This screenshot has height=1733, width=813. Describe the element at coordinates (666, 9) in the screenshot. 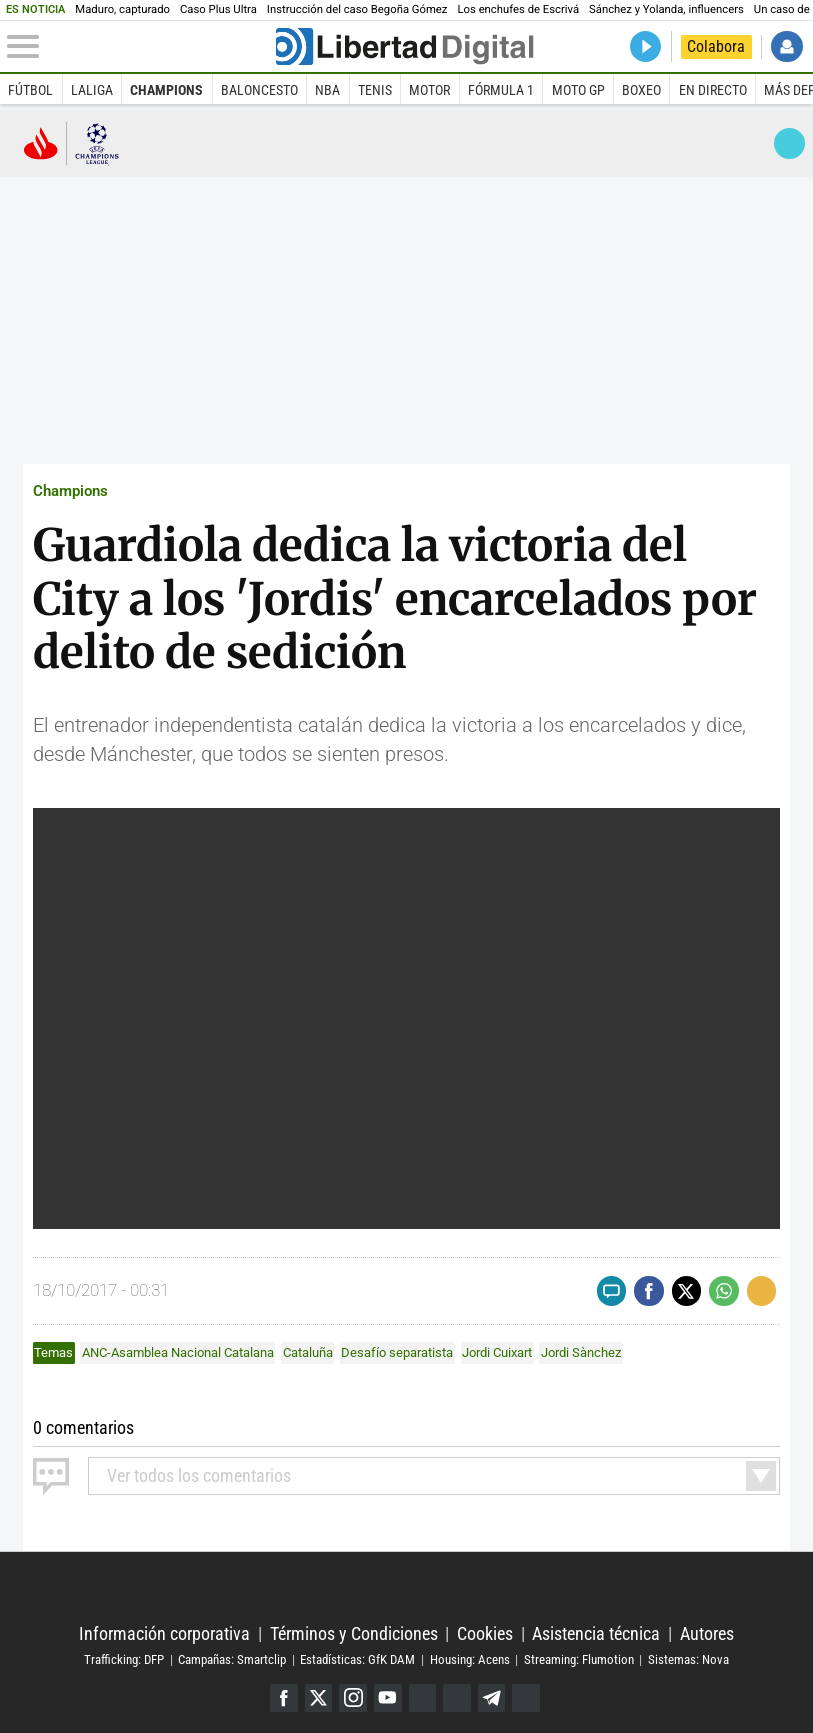

I see `Sánchez y Yolanda, influencers` at that location.